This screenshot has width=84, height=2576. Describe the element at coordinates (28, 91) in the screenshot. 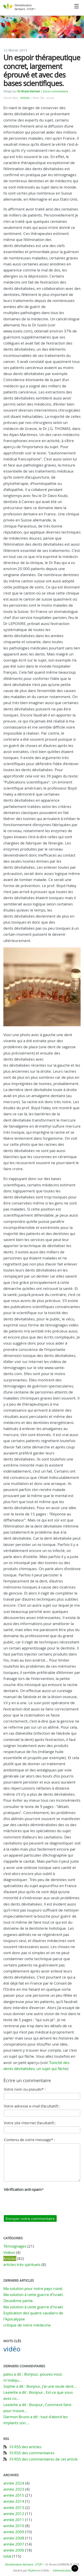

I see `Dr Bruno Darmon` at that location.